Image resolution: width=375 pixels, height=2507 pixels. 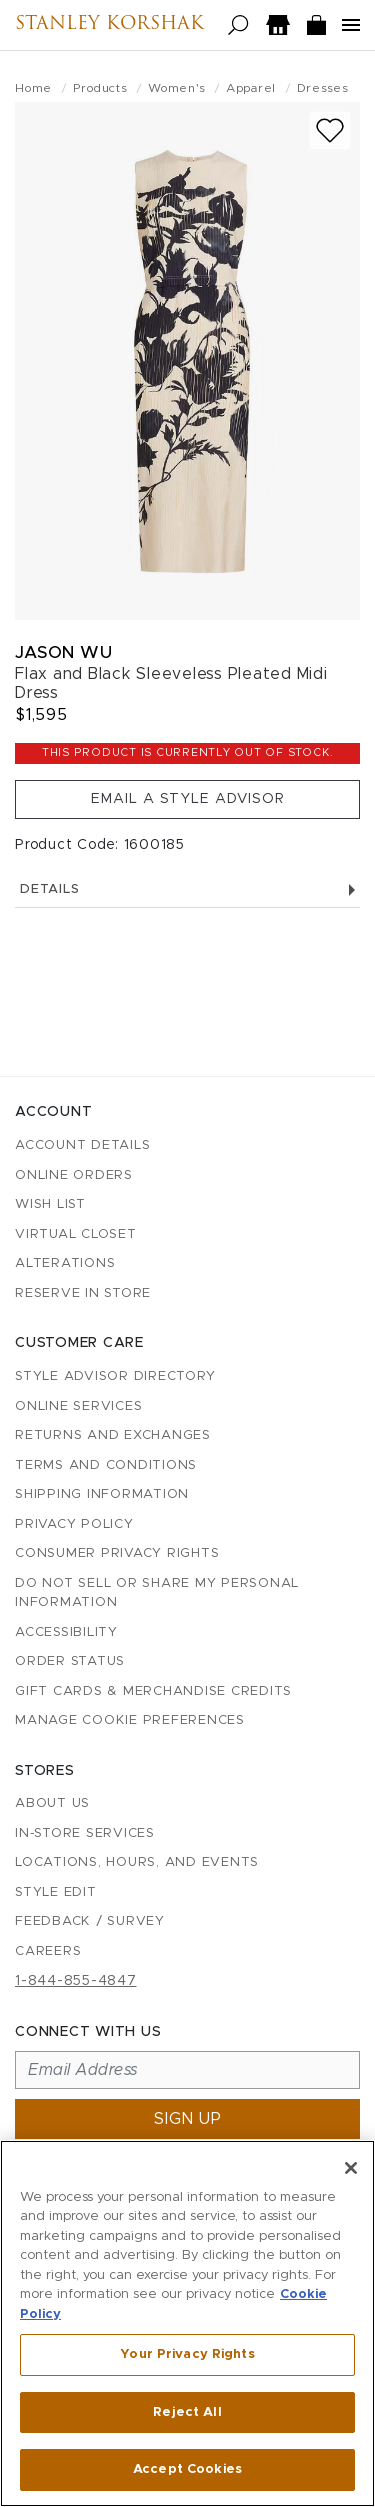 What do you see at coordinates (109, 25) in the screenshot?
I see `Stanley Korshak` at bounding box center [109, 25].